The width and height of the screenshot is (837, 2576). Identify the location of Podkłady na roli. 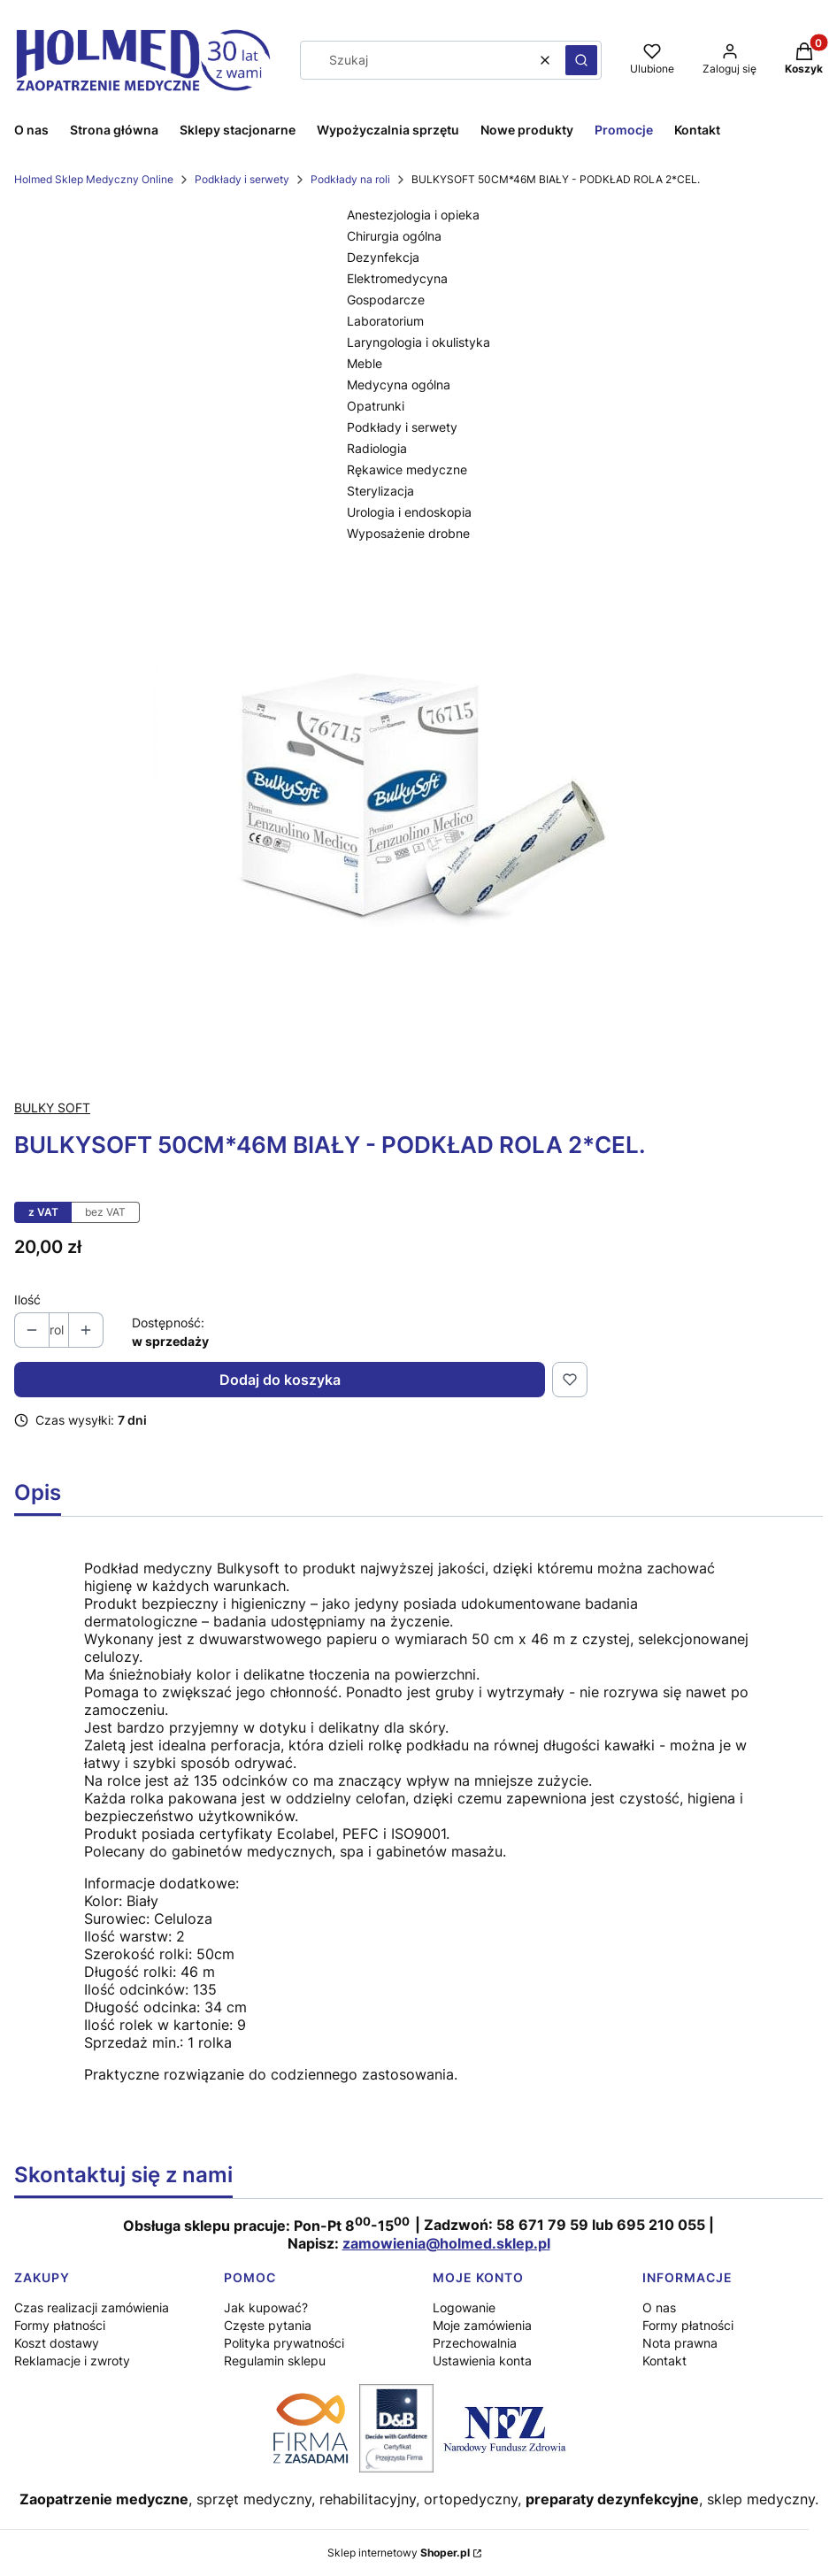
(350, 179).